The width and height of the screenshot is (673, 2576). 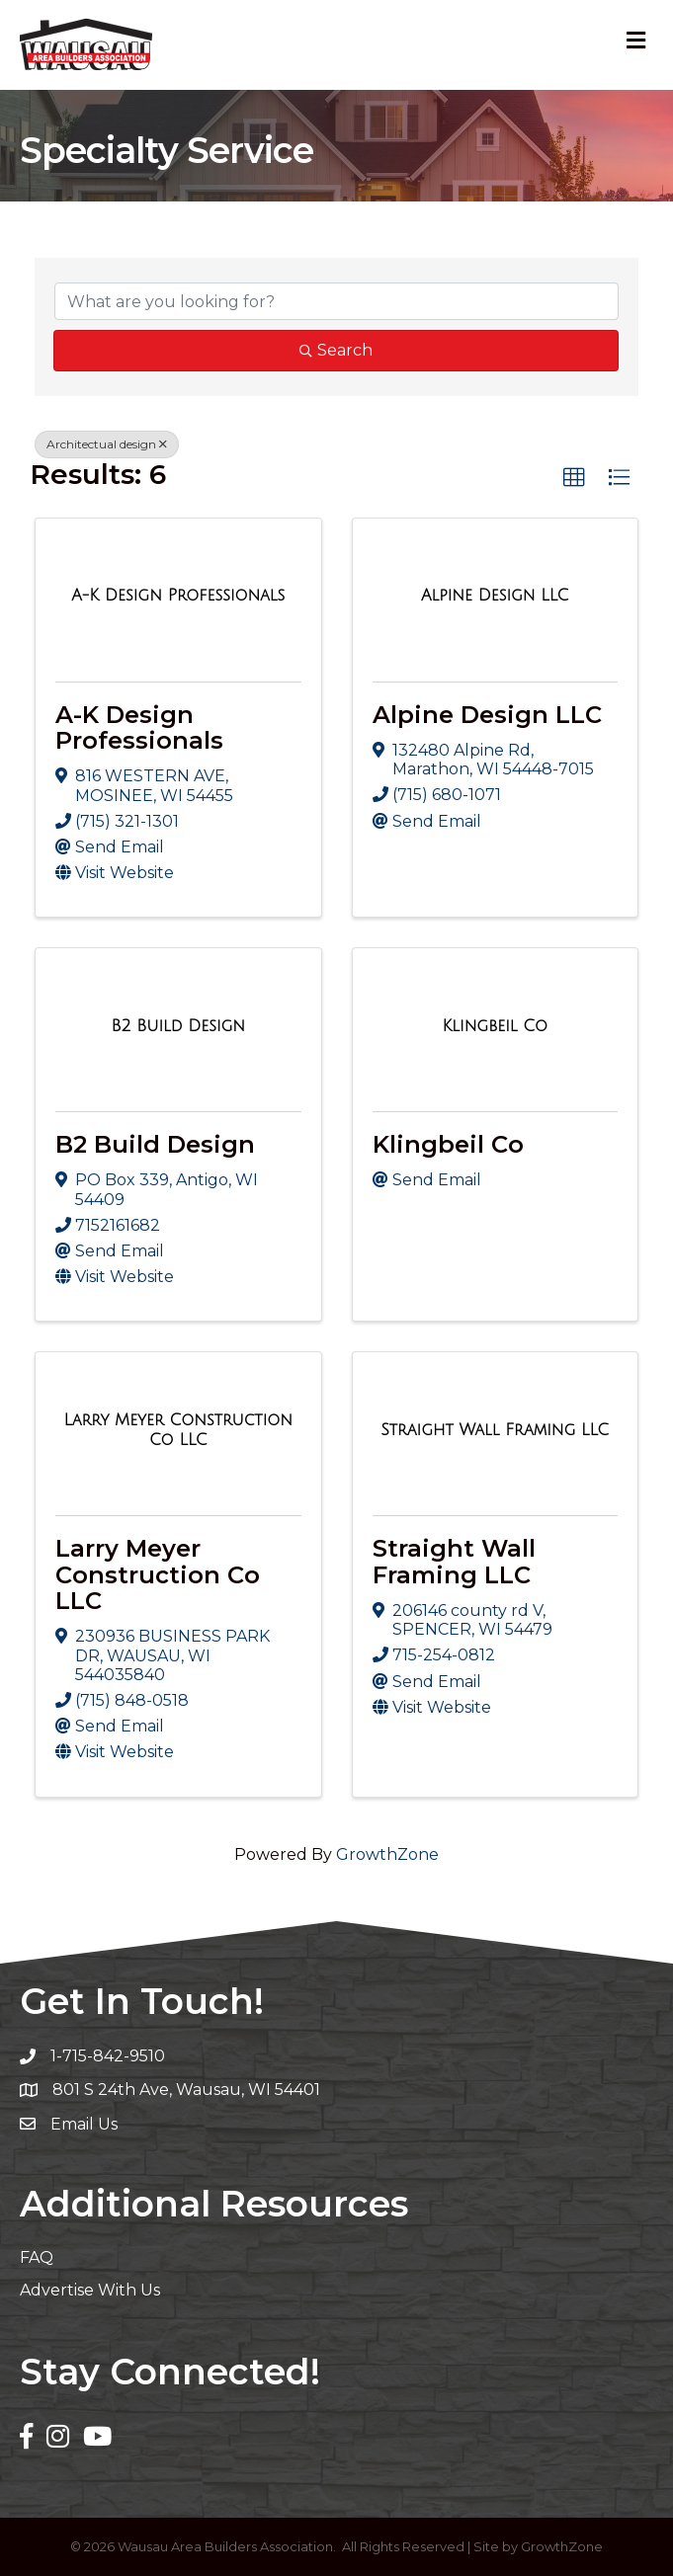 I want to click on B2 Build Design, so click(x=155, y=1144).